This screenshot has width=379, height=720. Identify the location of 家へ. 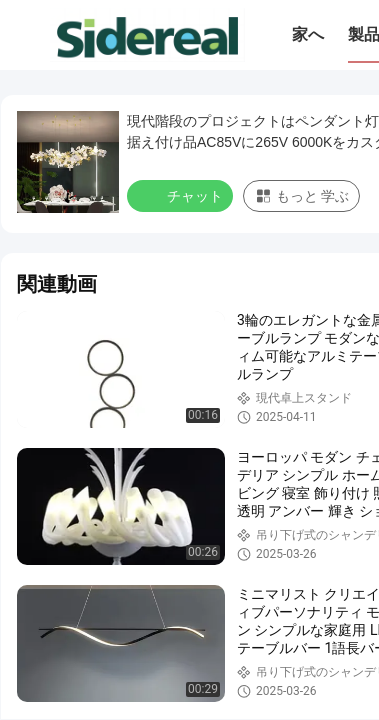
(308, 34).